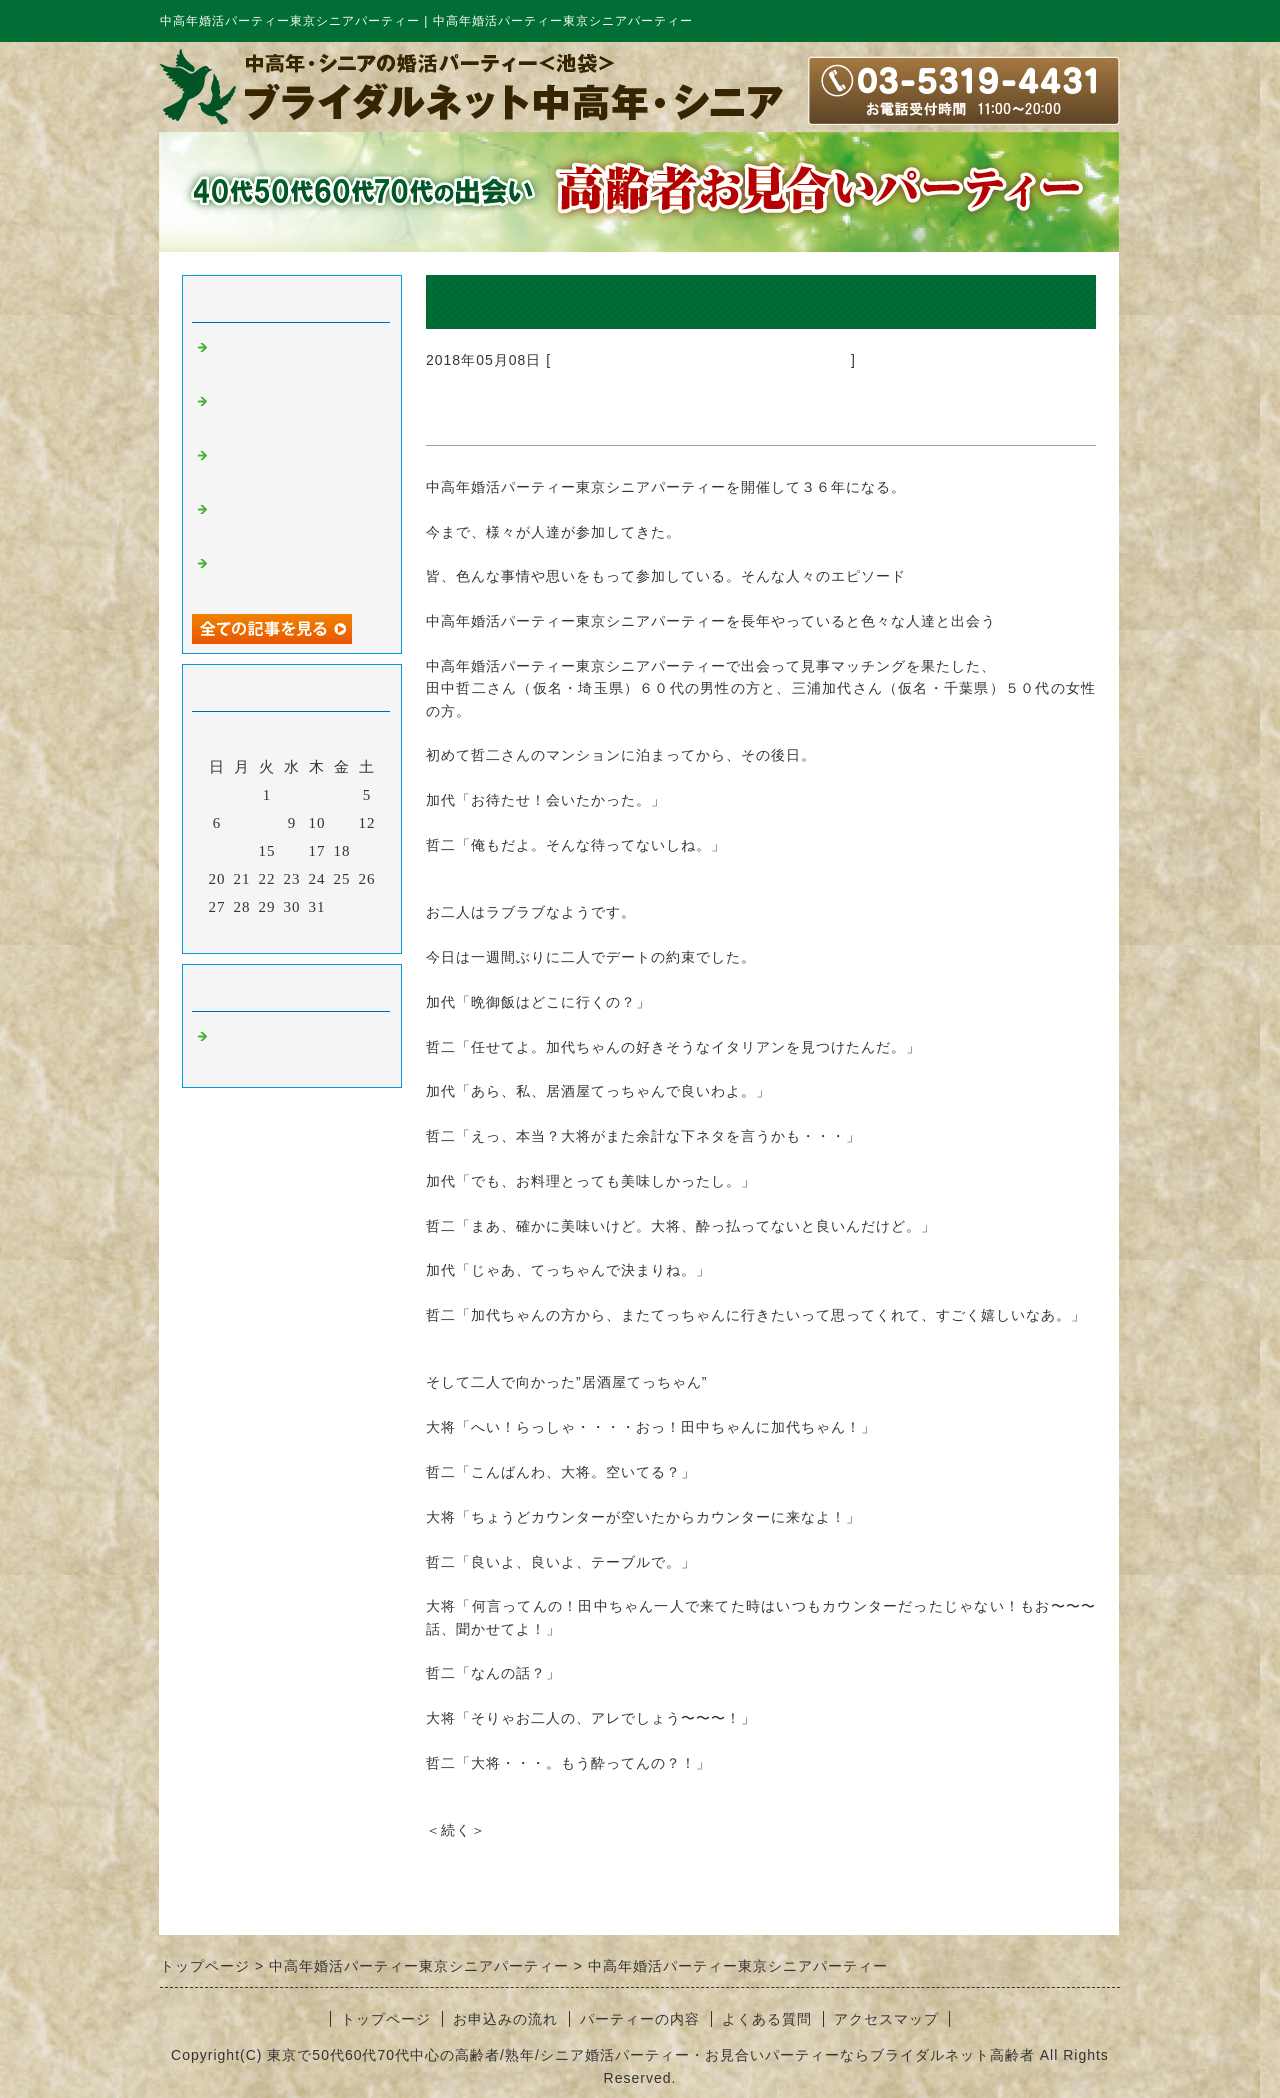  I want to click on アクセスマップ, so click(886, 2019).